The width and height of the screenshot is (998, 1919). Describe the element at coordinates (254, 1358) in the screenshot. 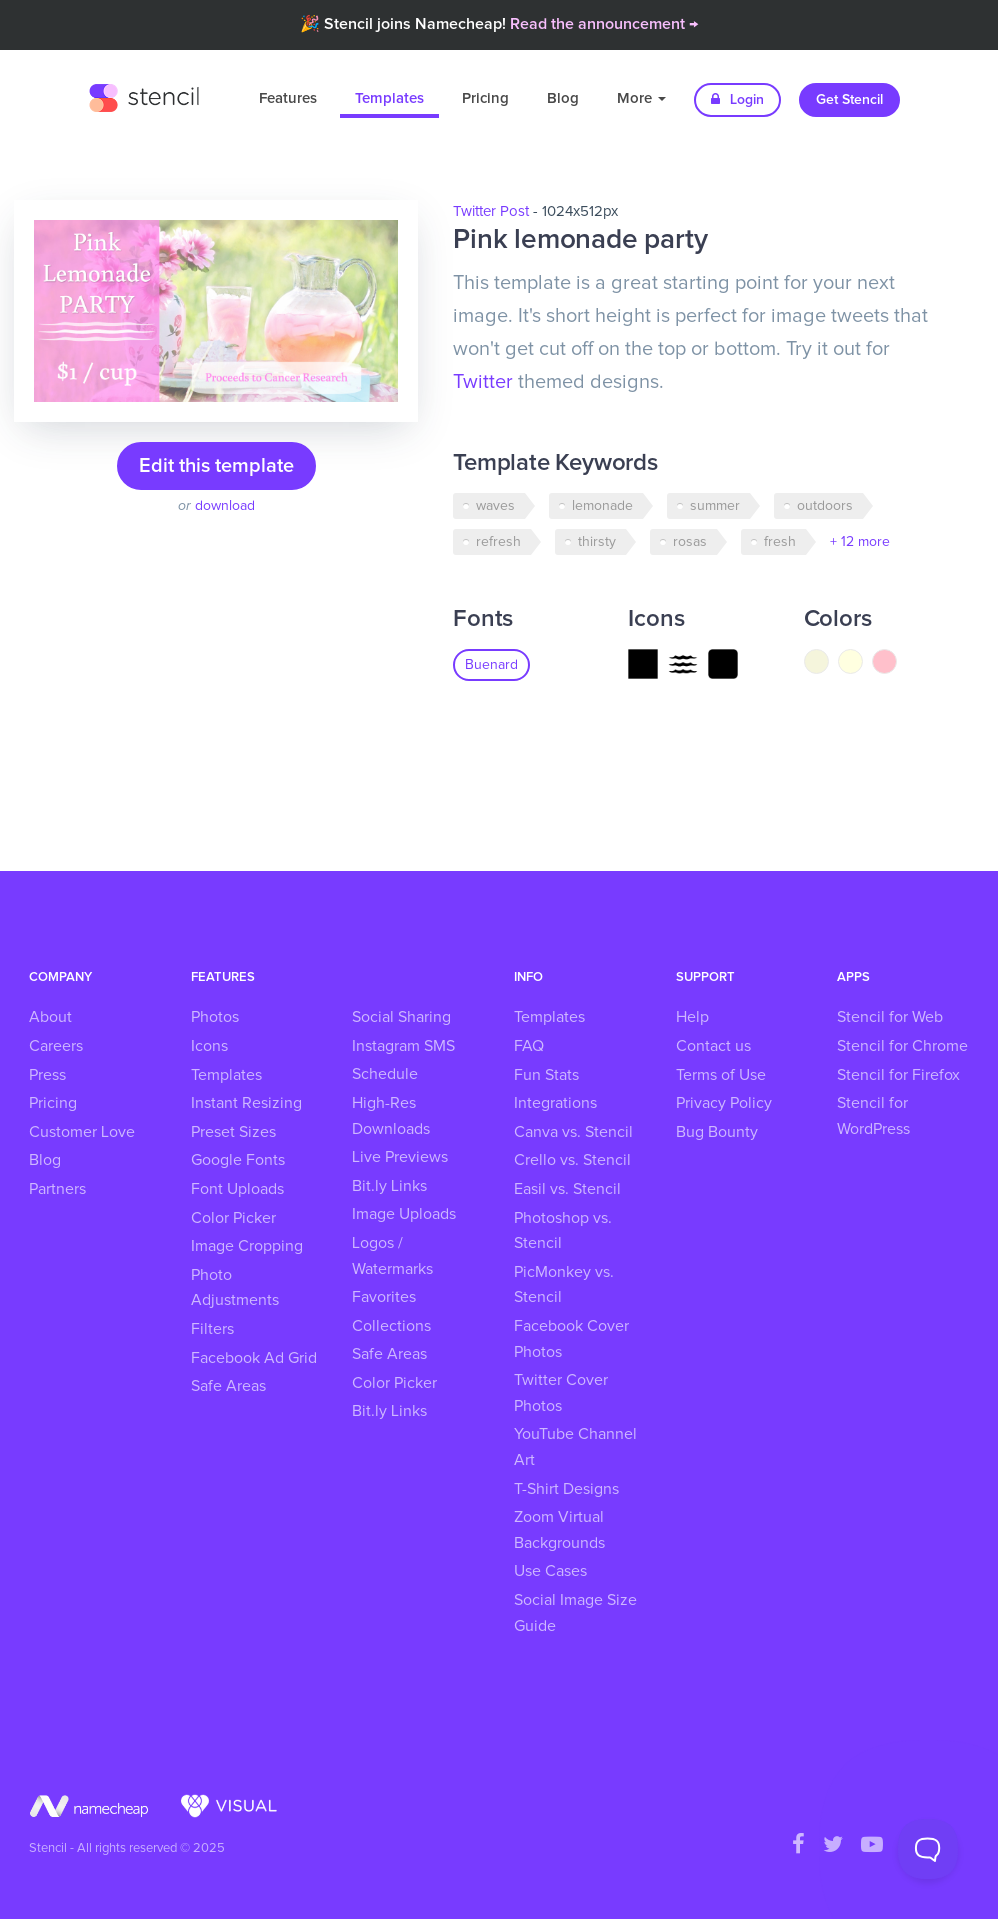

I see `Facebook Ad Grid` at that location.